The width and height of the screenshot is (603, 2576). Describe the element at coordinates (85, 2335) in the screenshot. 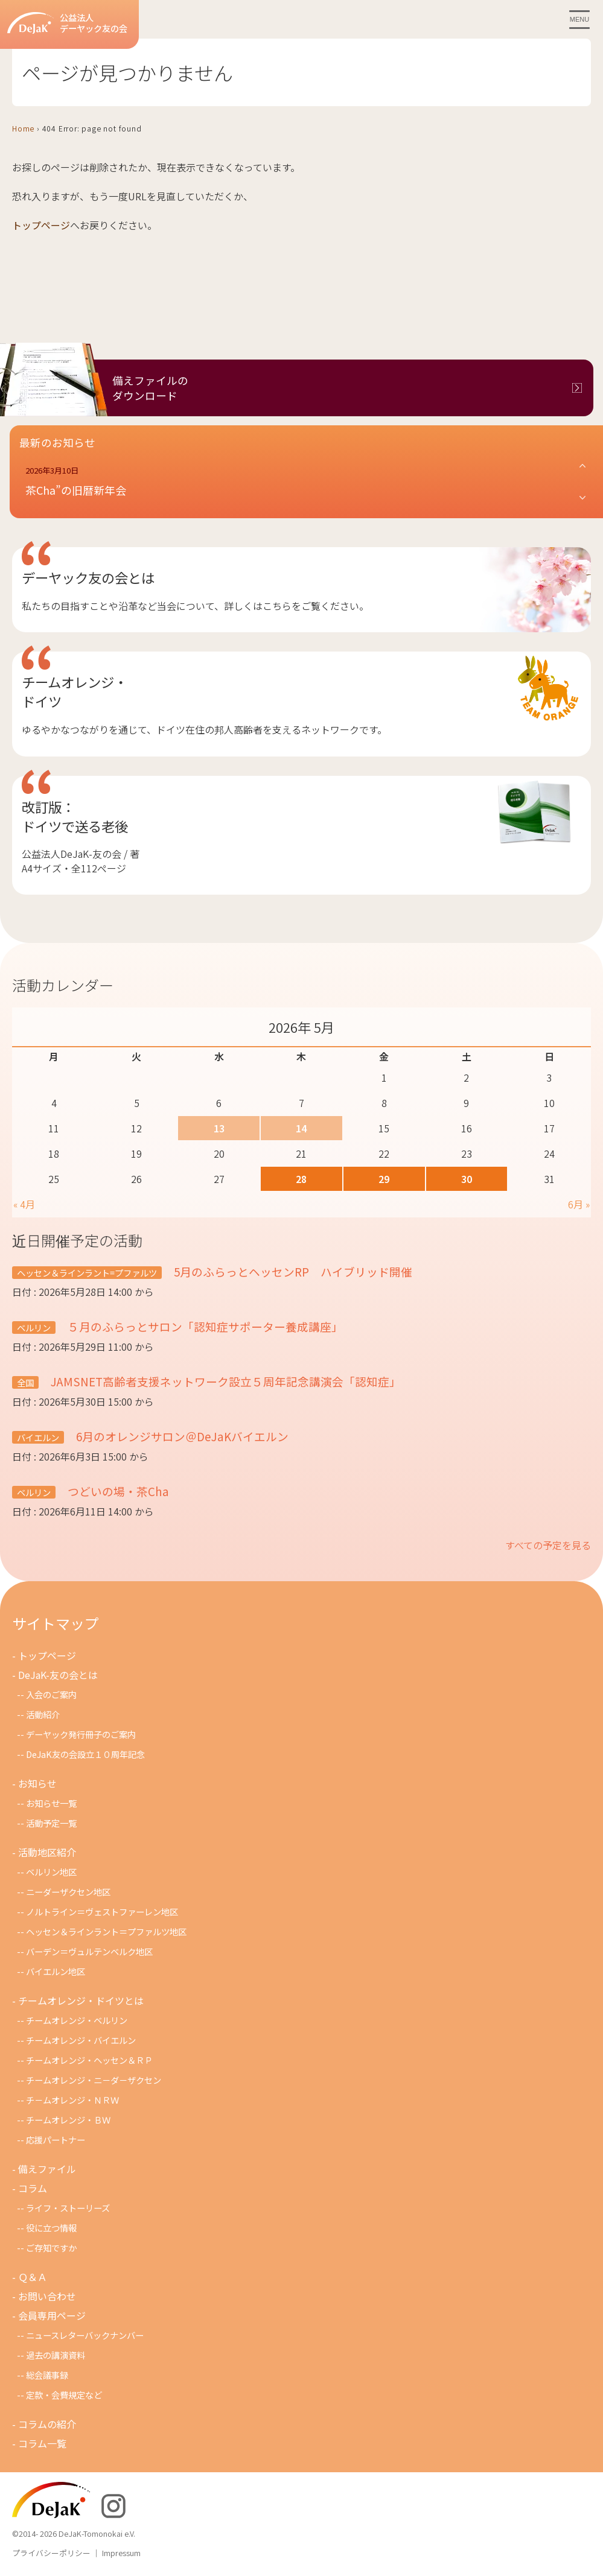

I see `ニュースレターバックナンバー` at that location.